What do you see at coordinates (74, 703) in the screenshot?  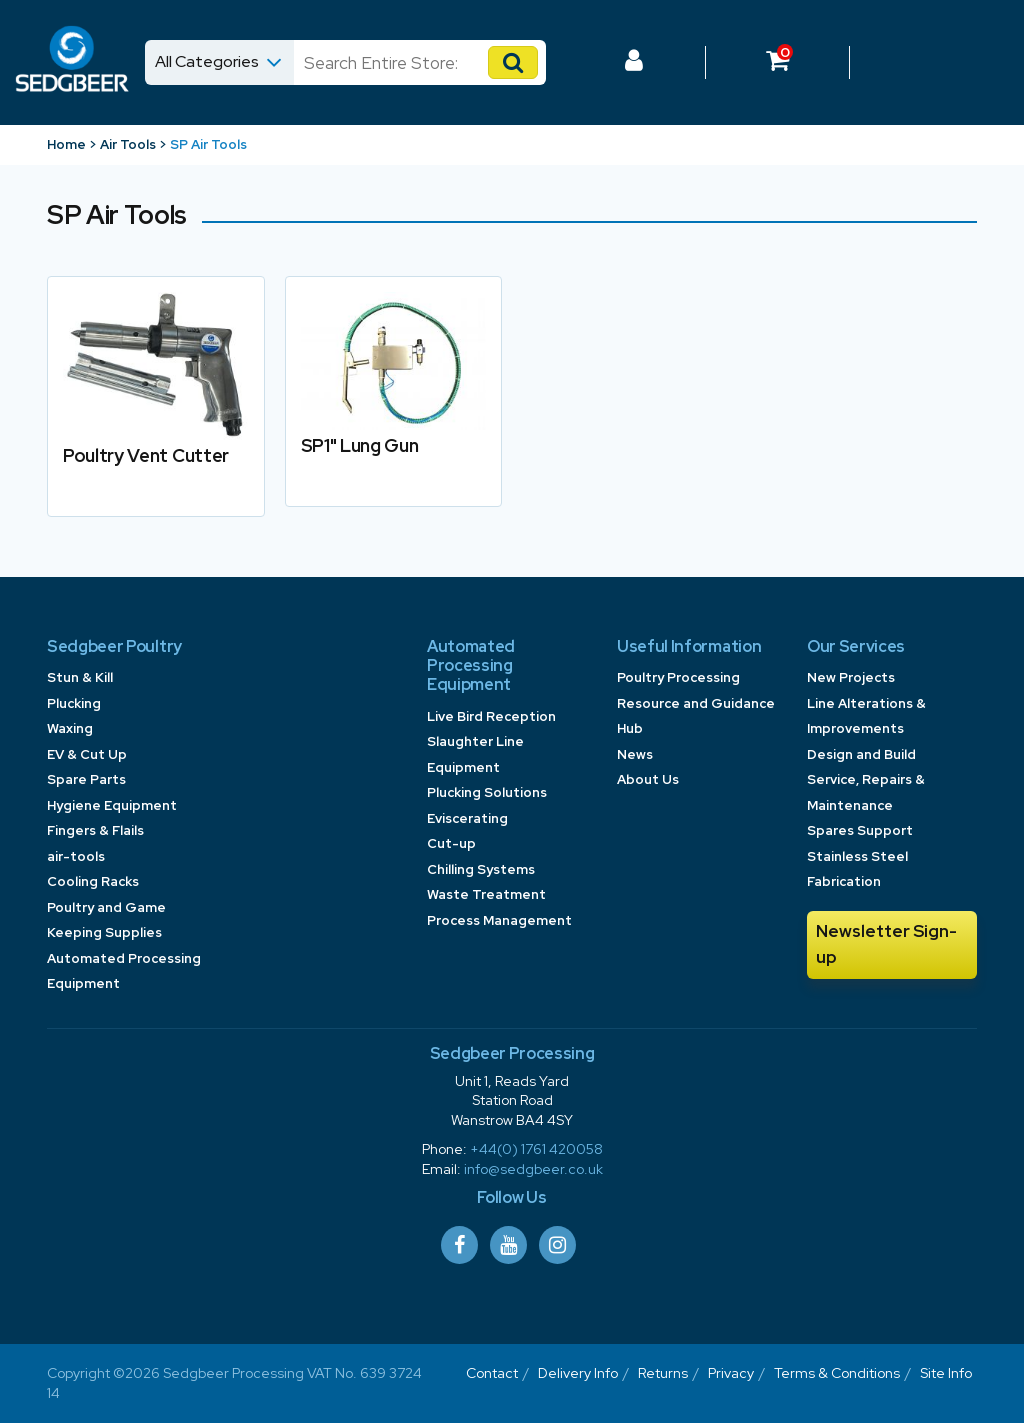 I see `Plucking` at bounding box center [74, 703].